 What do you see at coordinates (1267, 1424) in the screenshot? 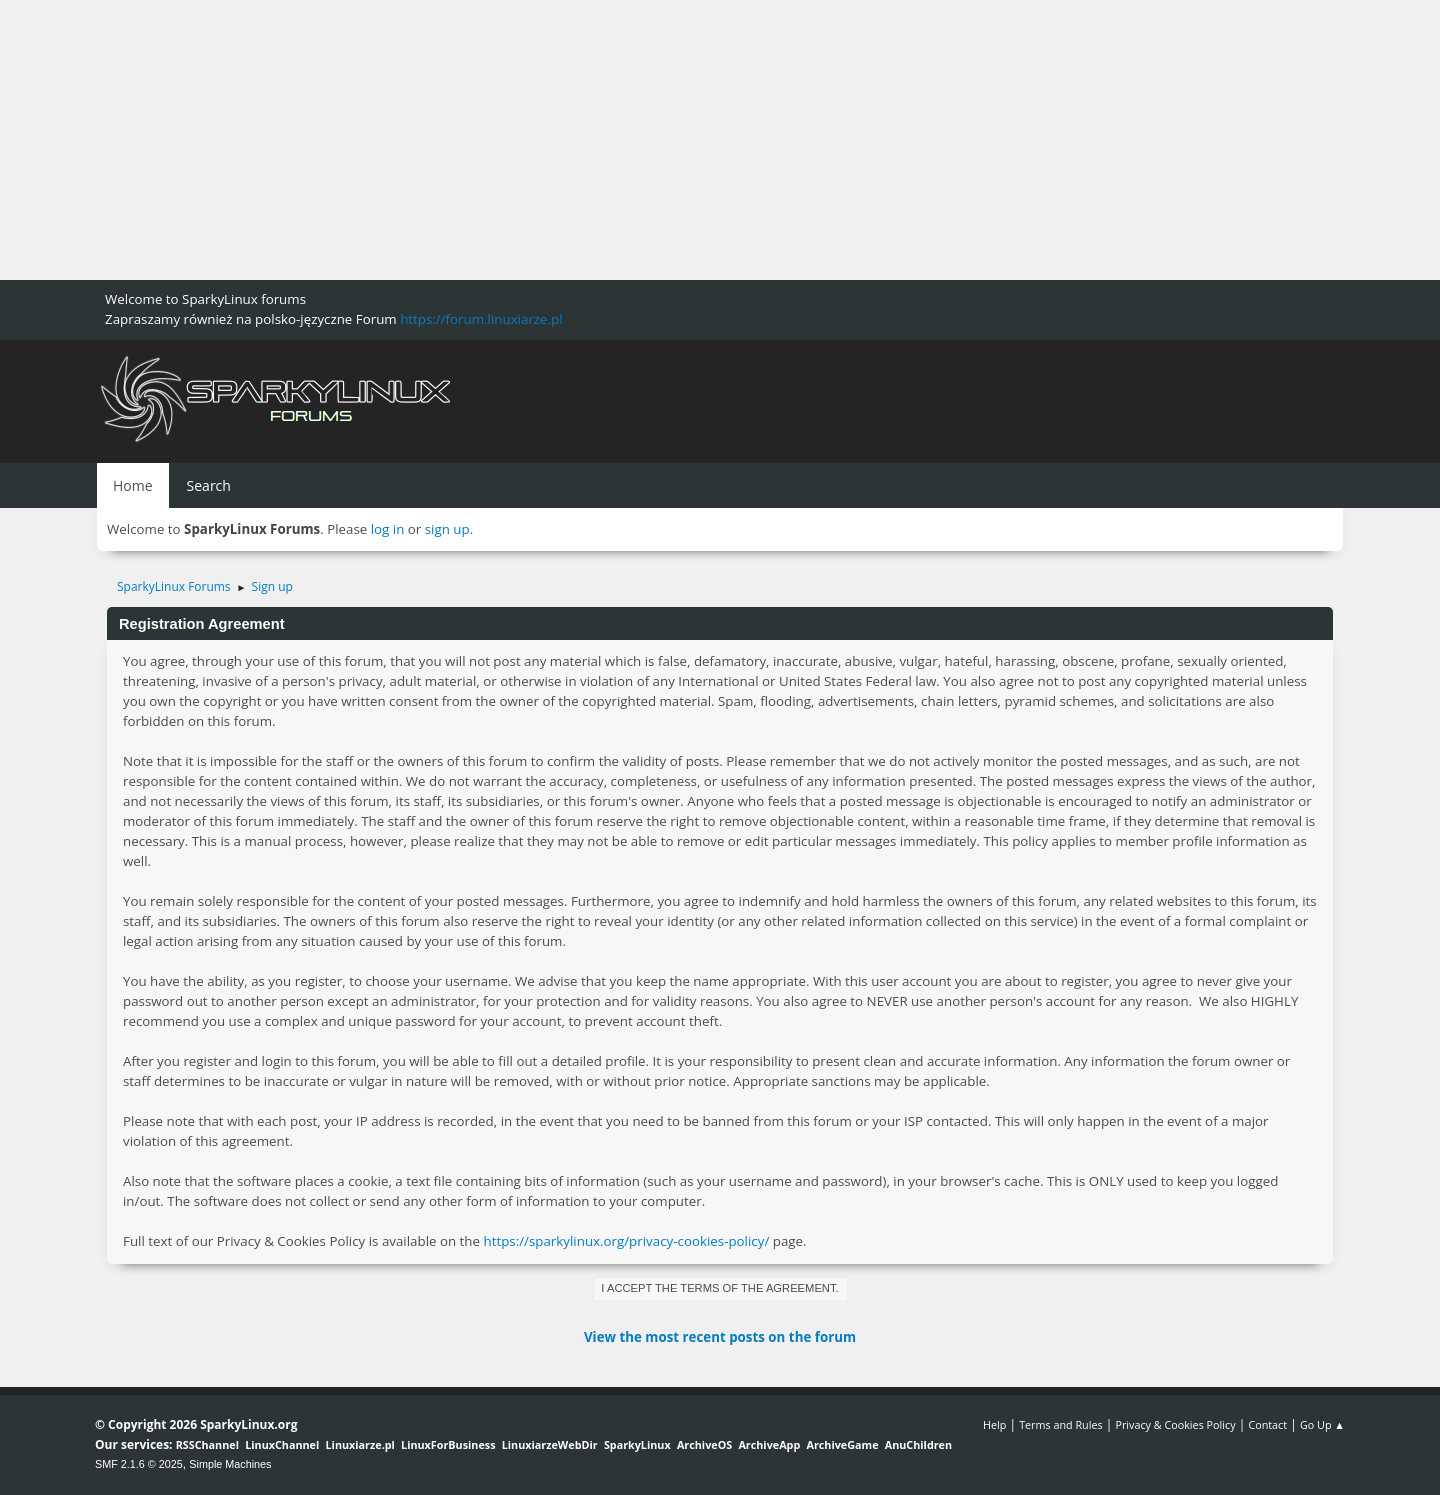
I see `Contact` at bounding box center [1267, 1424].